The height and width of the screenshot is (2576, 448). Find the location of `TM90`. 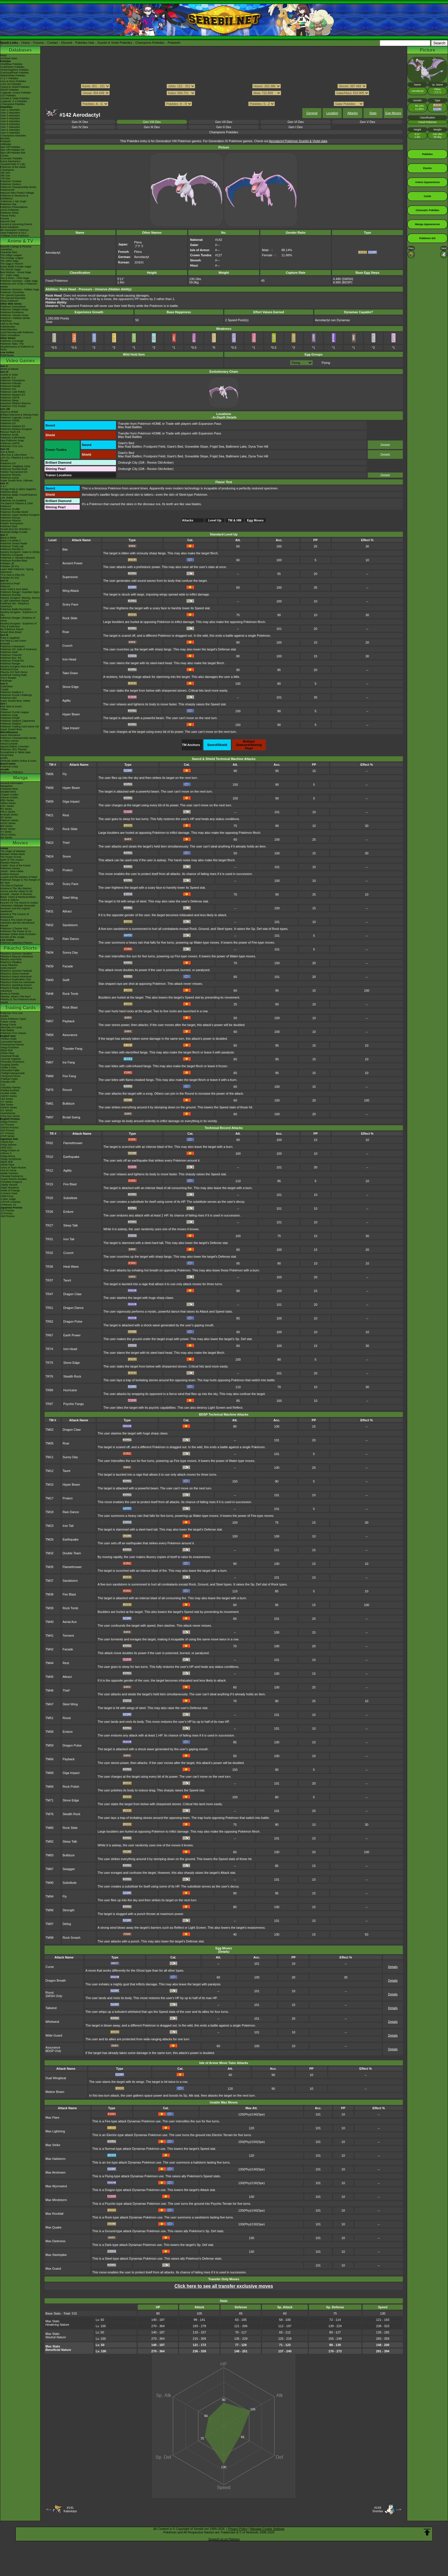

TM90 is located at coordinates (49, 1882).